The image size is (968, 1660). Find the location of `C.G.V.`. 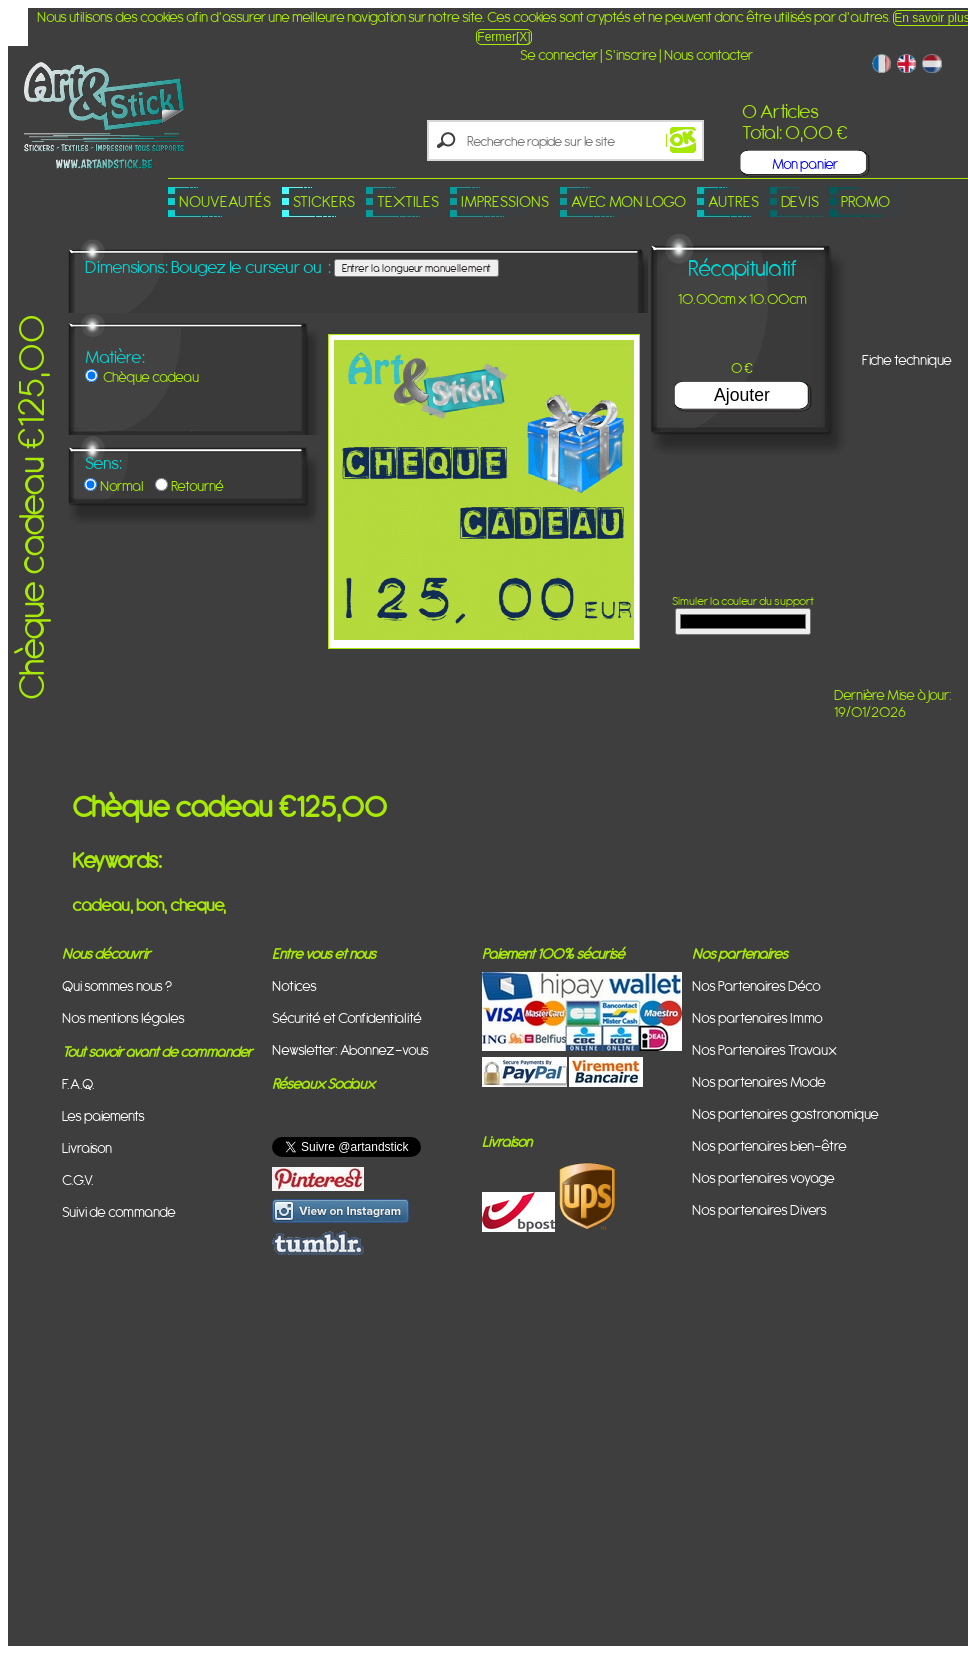

C.G.V. is located at coordinates (78, 1179).